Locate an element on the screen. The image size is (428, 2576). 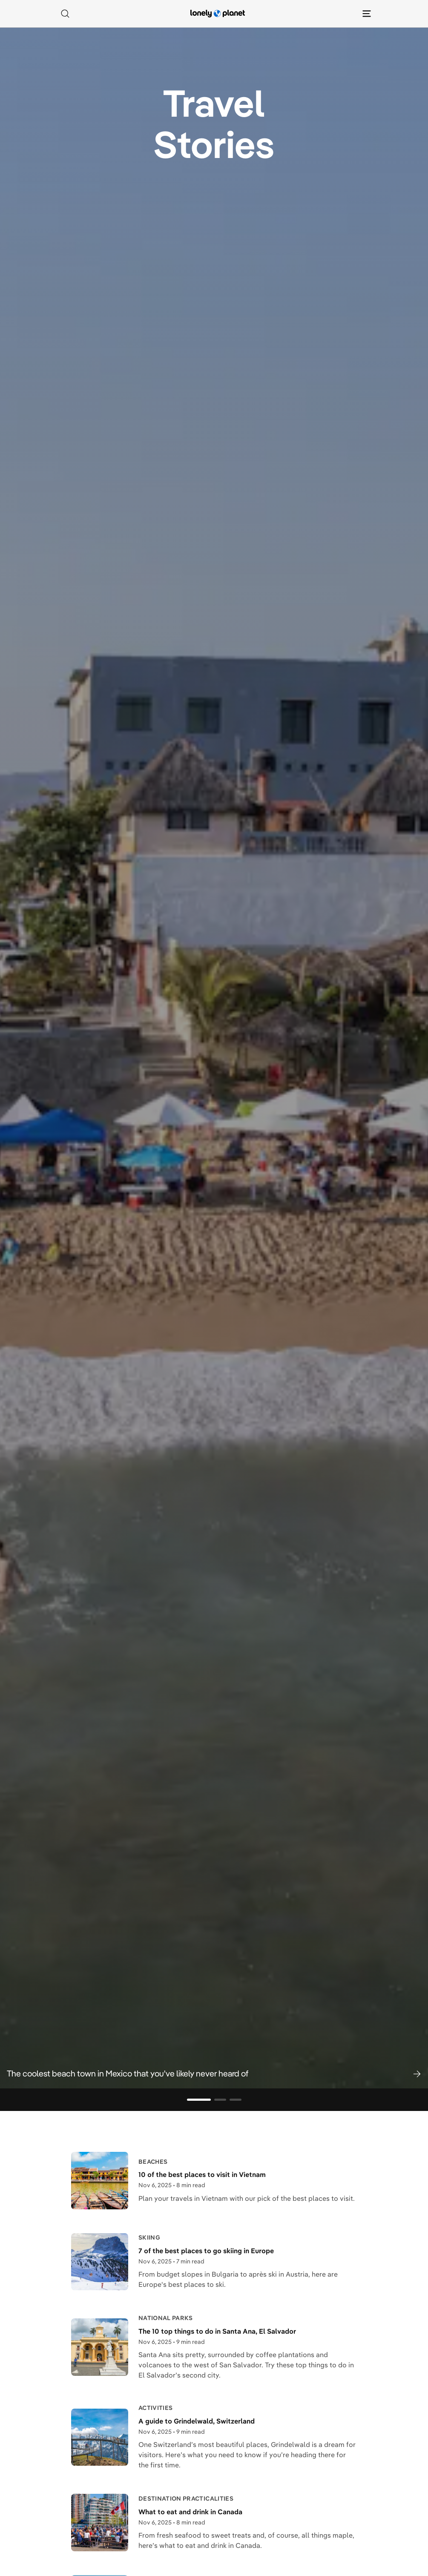
[Search] is located at coordinates (65, 13).